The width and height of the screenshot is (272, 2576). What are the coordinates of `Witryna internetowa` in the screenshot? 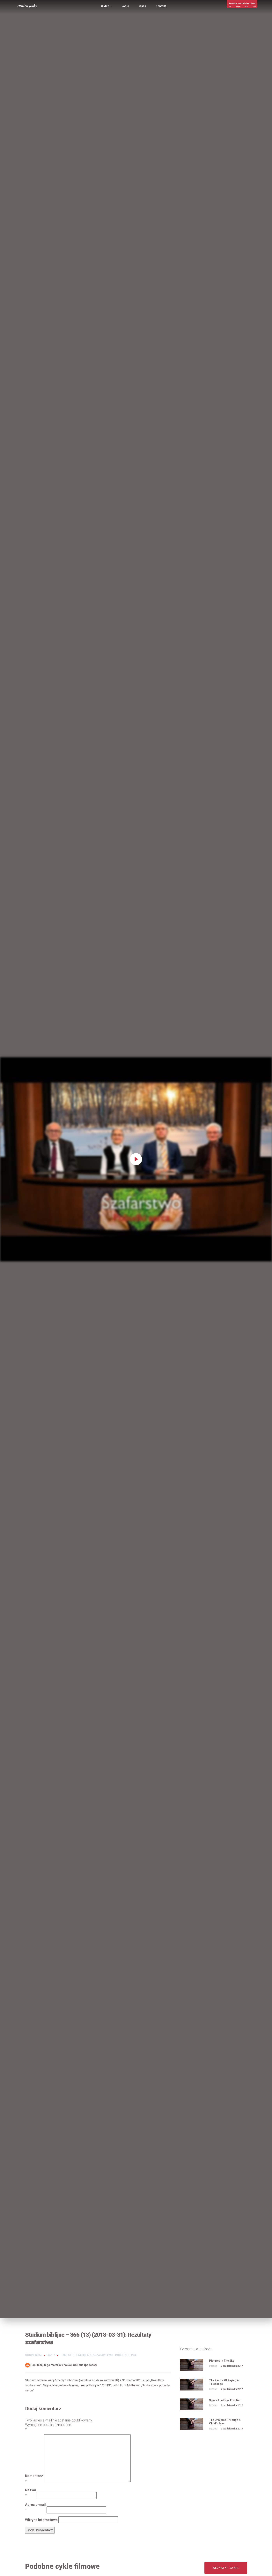 It's located at (41, 2520).